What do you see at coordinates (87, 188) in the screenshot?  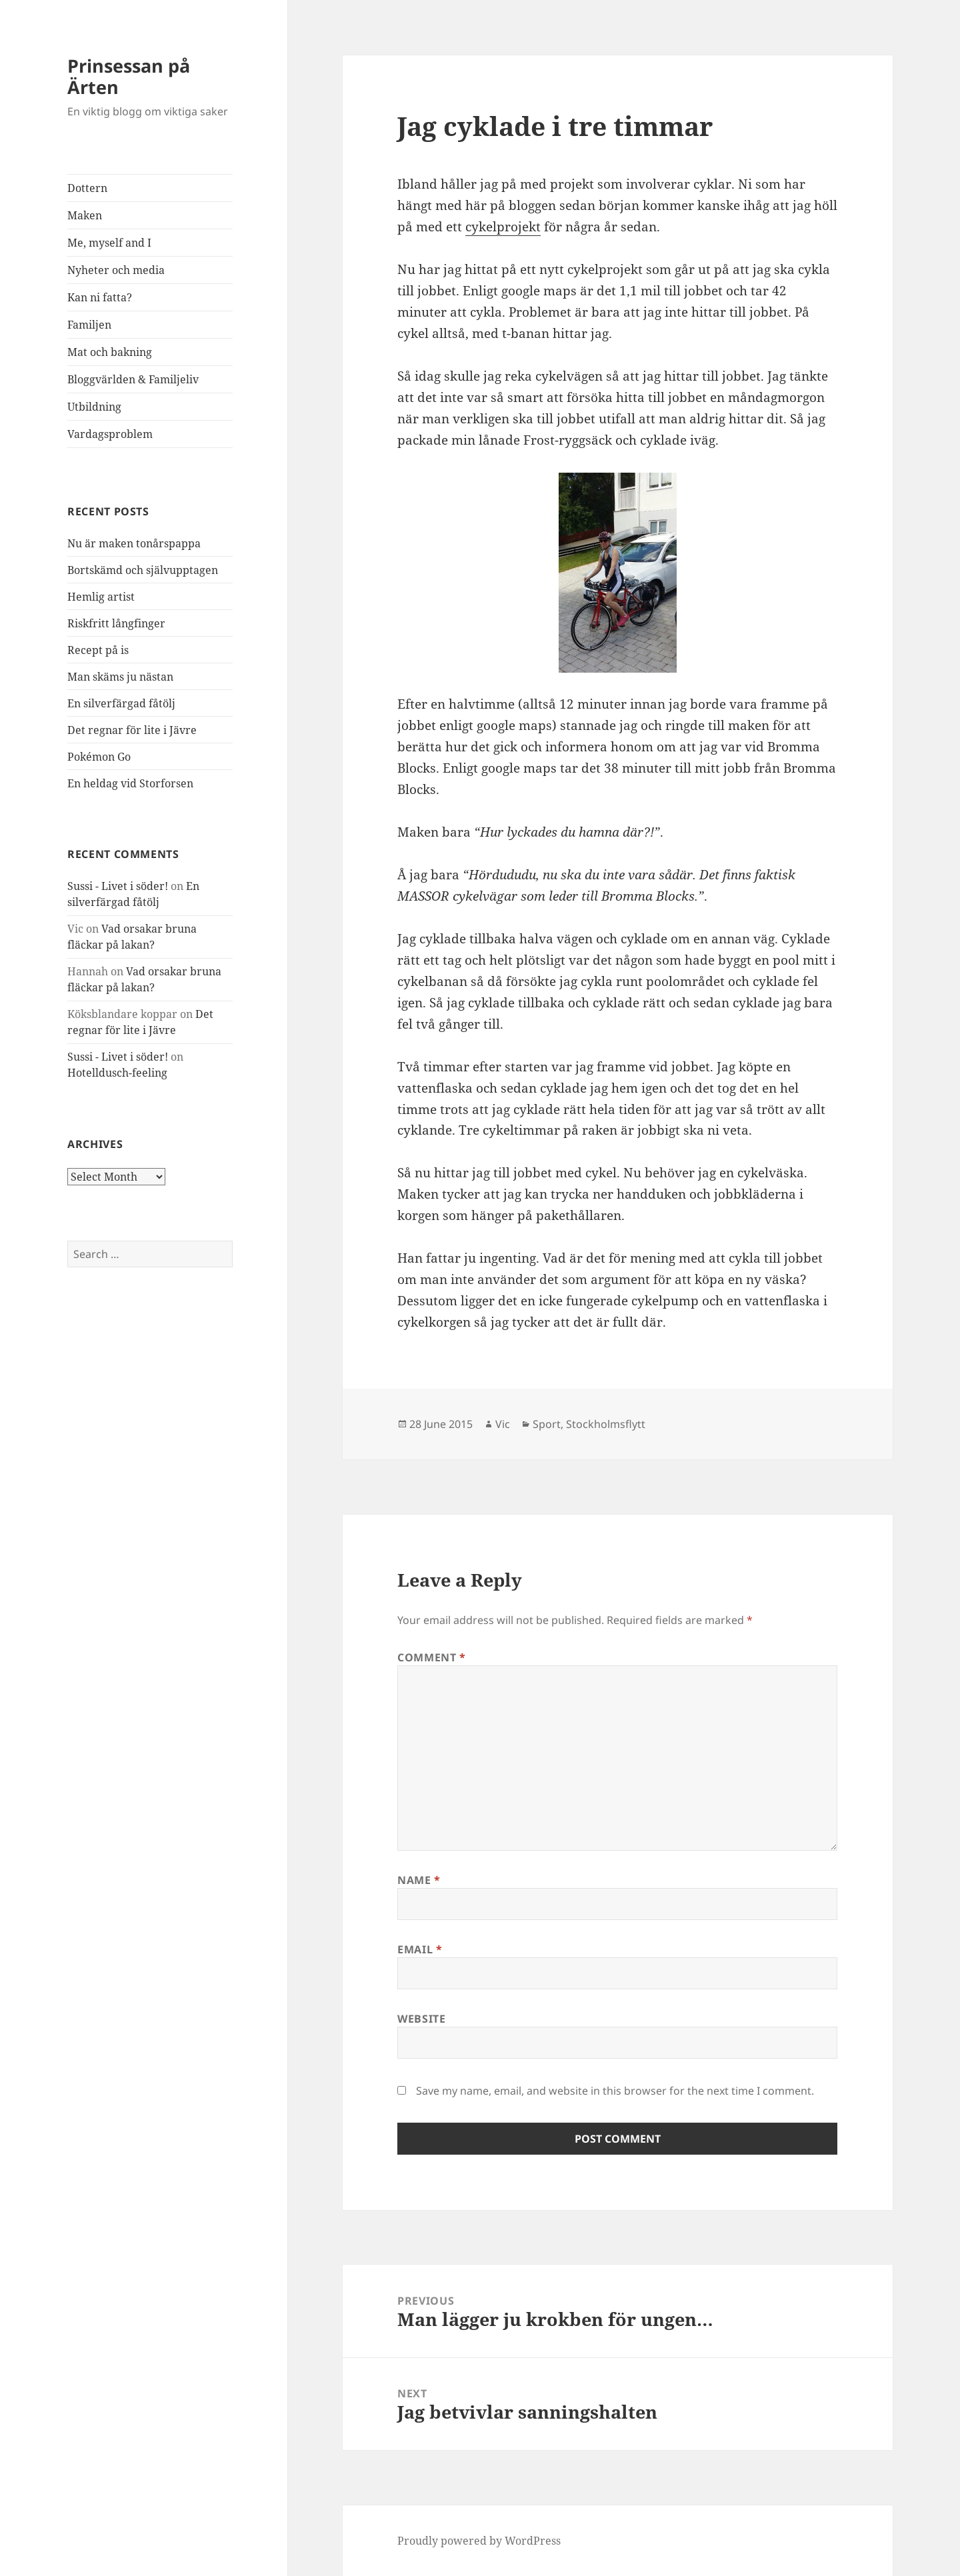 I see `Dottern` at bounding box center [87, 188].